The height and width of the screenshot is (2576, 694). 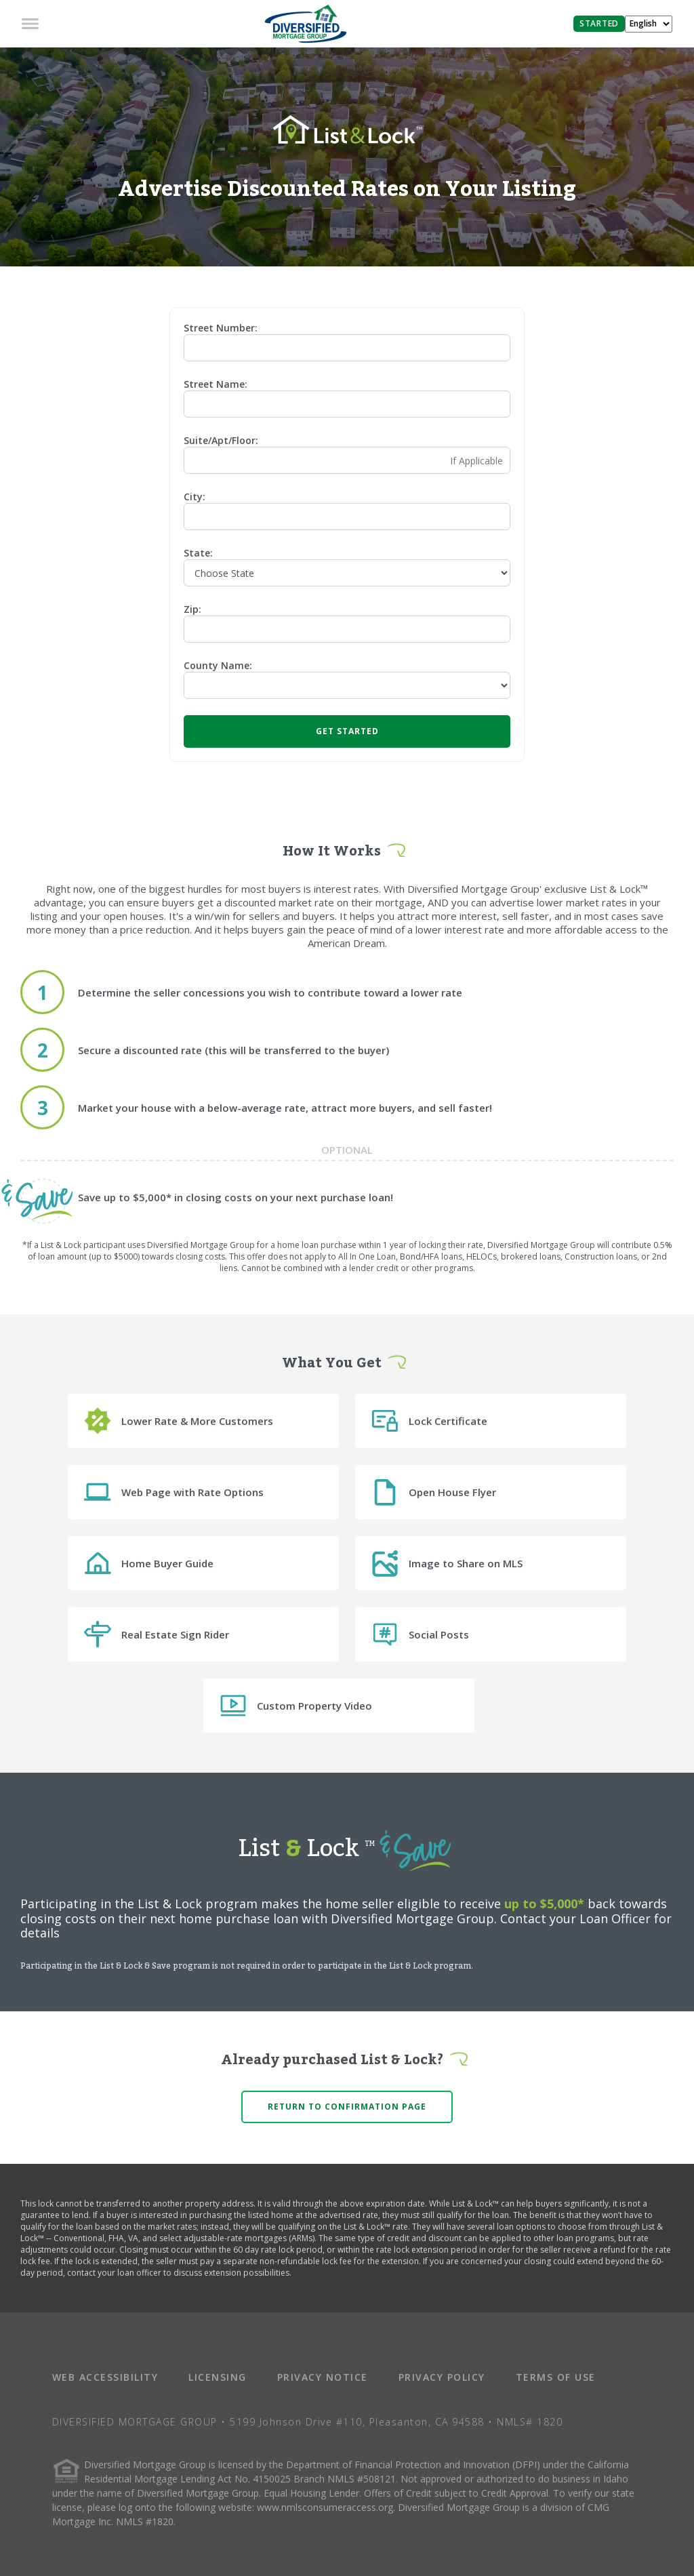 I want to click on LICENSING, so click(x=217, y=2377).